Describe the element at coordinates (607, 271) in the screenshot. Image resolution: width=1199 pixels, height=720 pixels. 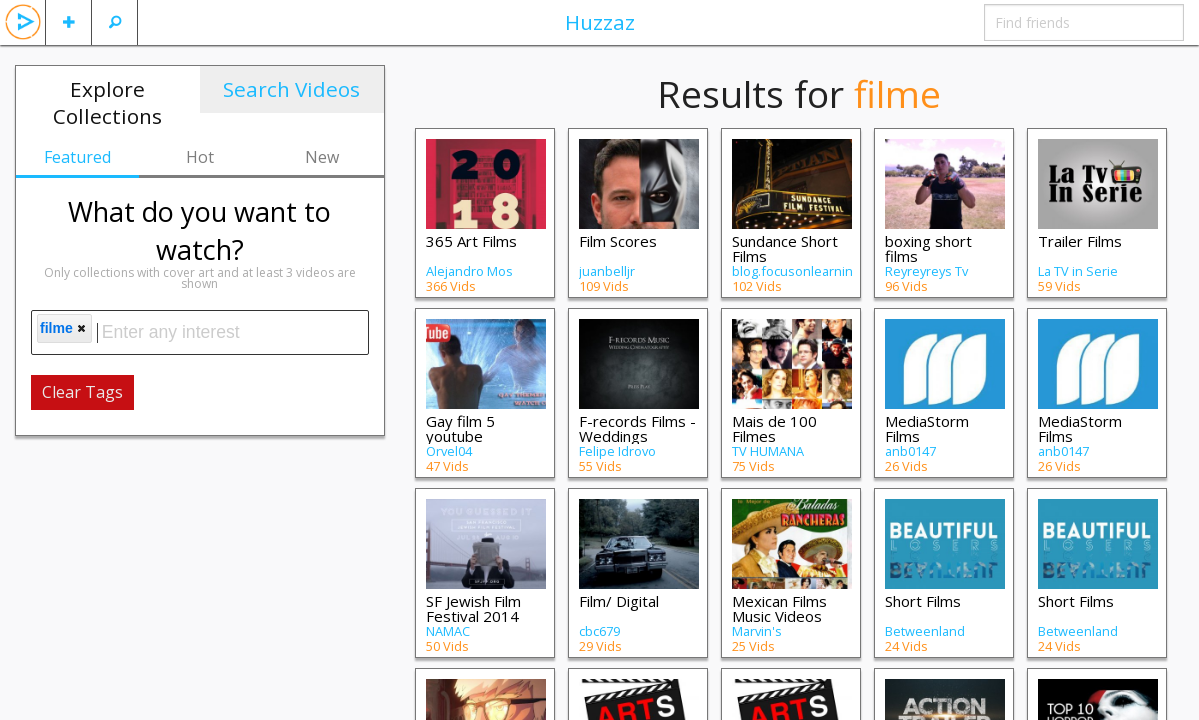
I see `juanbelljr` at that location.